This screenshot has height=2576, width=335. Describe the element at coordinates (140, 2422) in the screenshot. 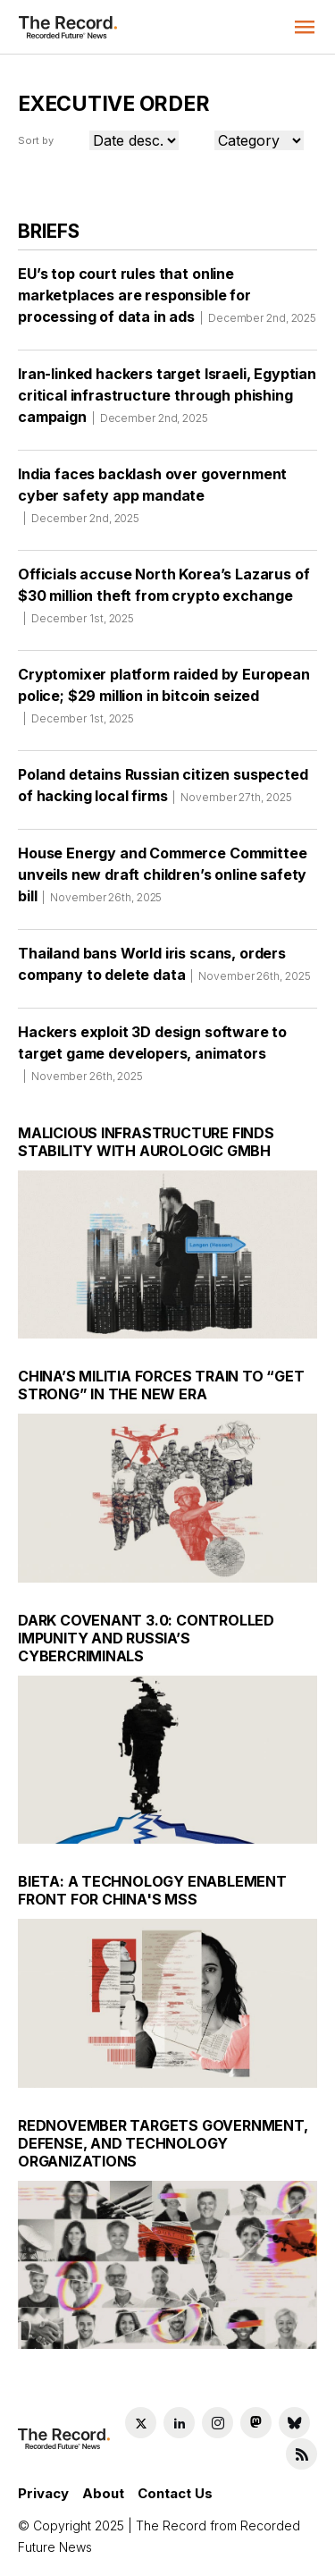

I see `[Twitter social link]` at that location.